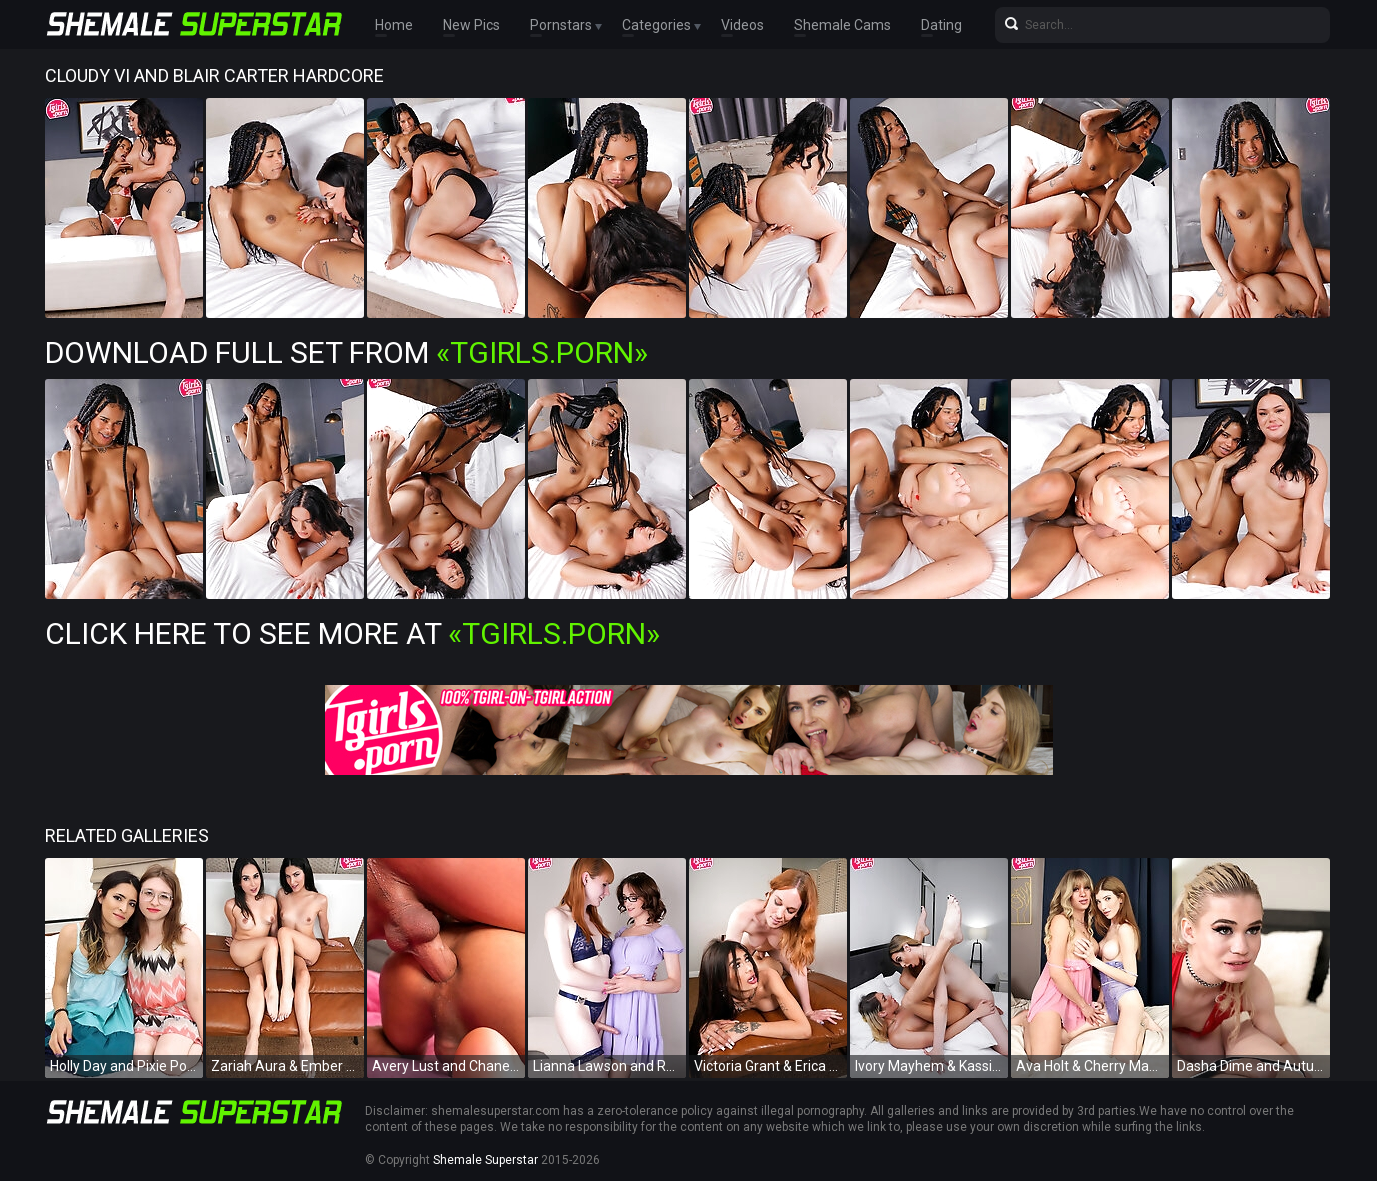  Describe the element at coordinates (485, 1160) in the screenshot. I see `Shemale Superstar` at that location.